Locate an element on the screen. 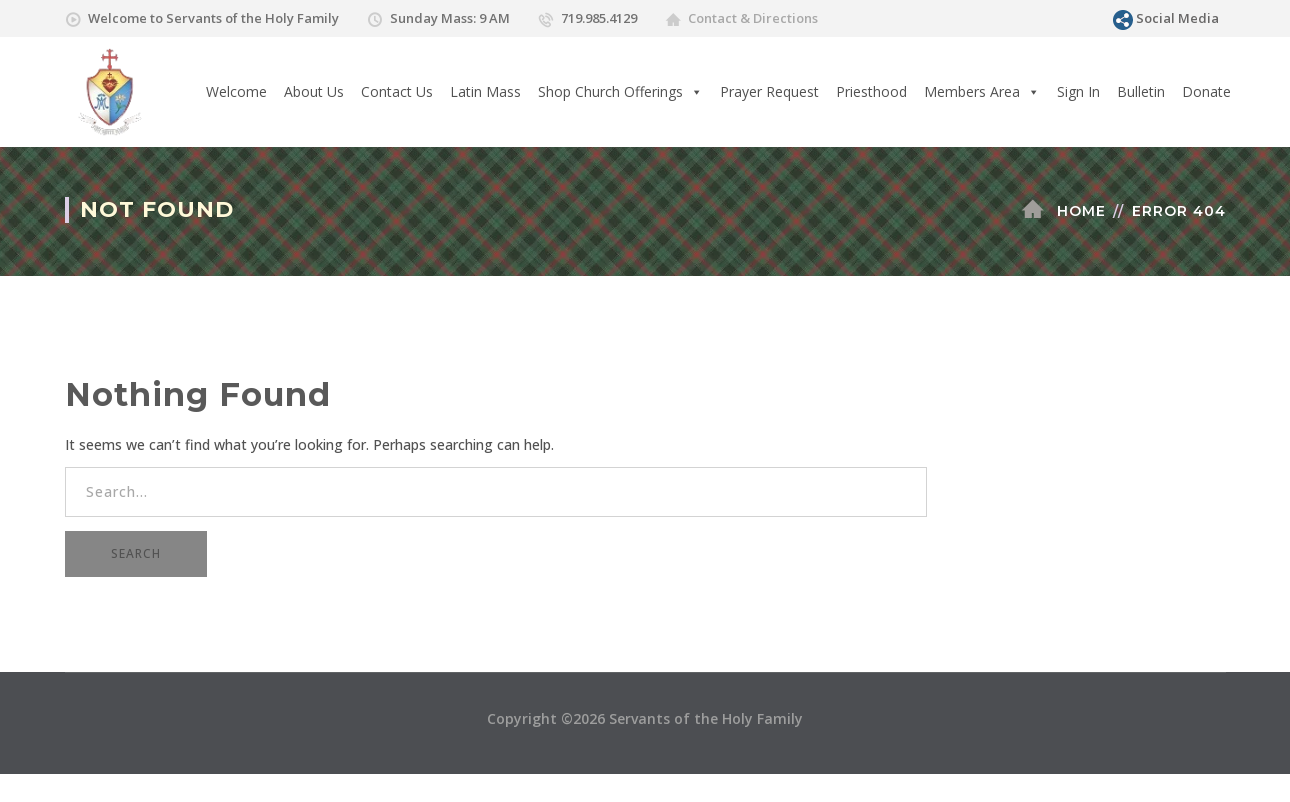 This screenshot has width=1290, height=802. Social Media is located at coordinates (1177, 18).